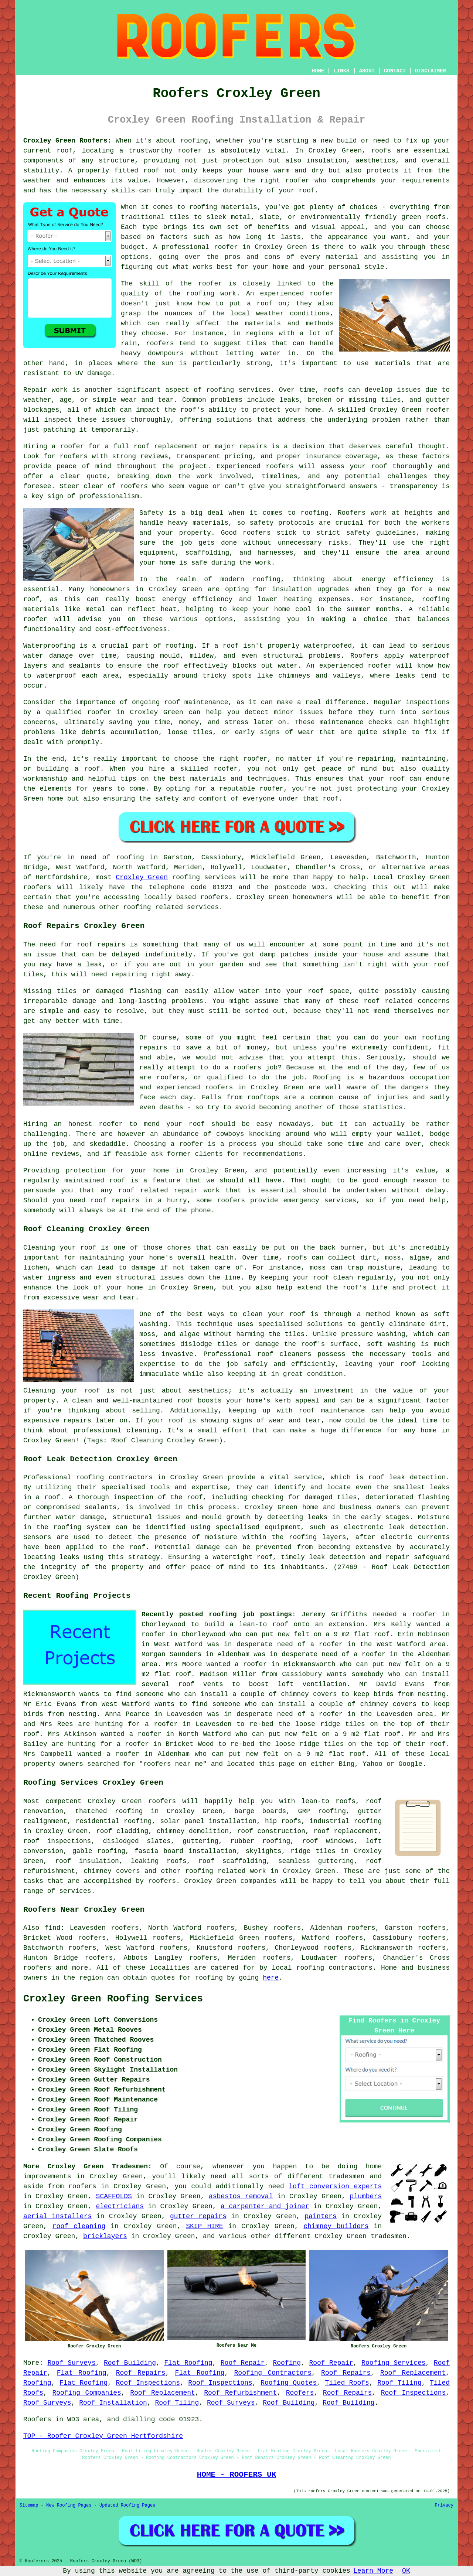 The width and height of the screenshot is (473, 2576). Describe the element at coordinates (393, 2363) in the screenshot. I see `Roofing Services` at that location.